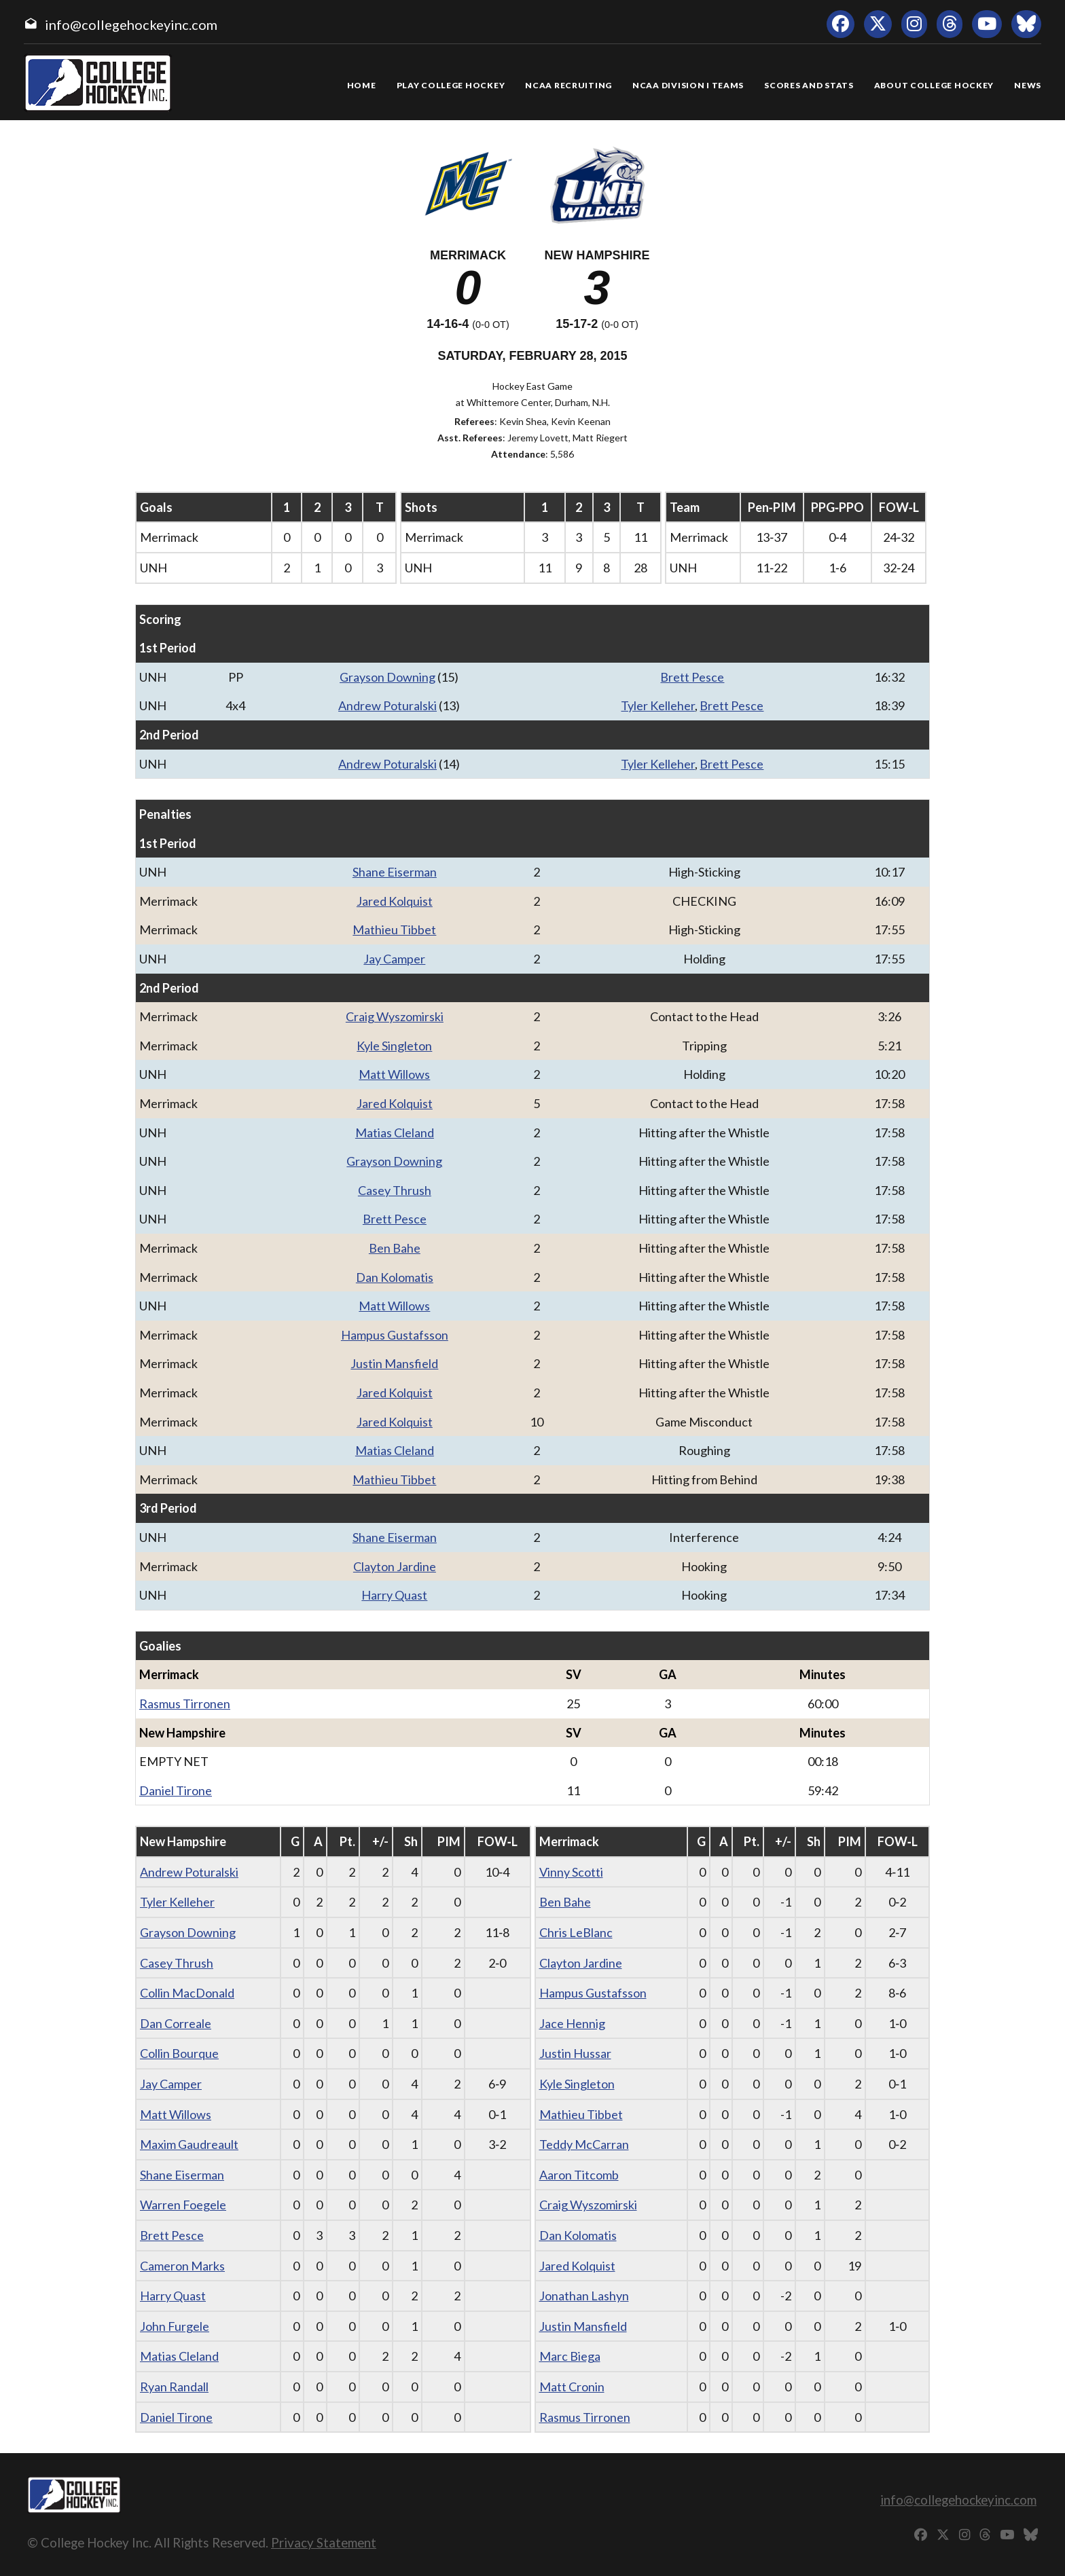 The height and width of the screenshot is (2576, 1065). Describe the element at coordinates (571, 2386) in the screenshot. I see `Matt Cronin` at that location.